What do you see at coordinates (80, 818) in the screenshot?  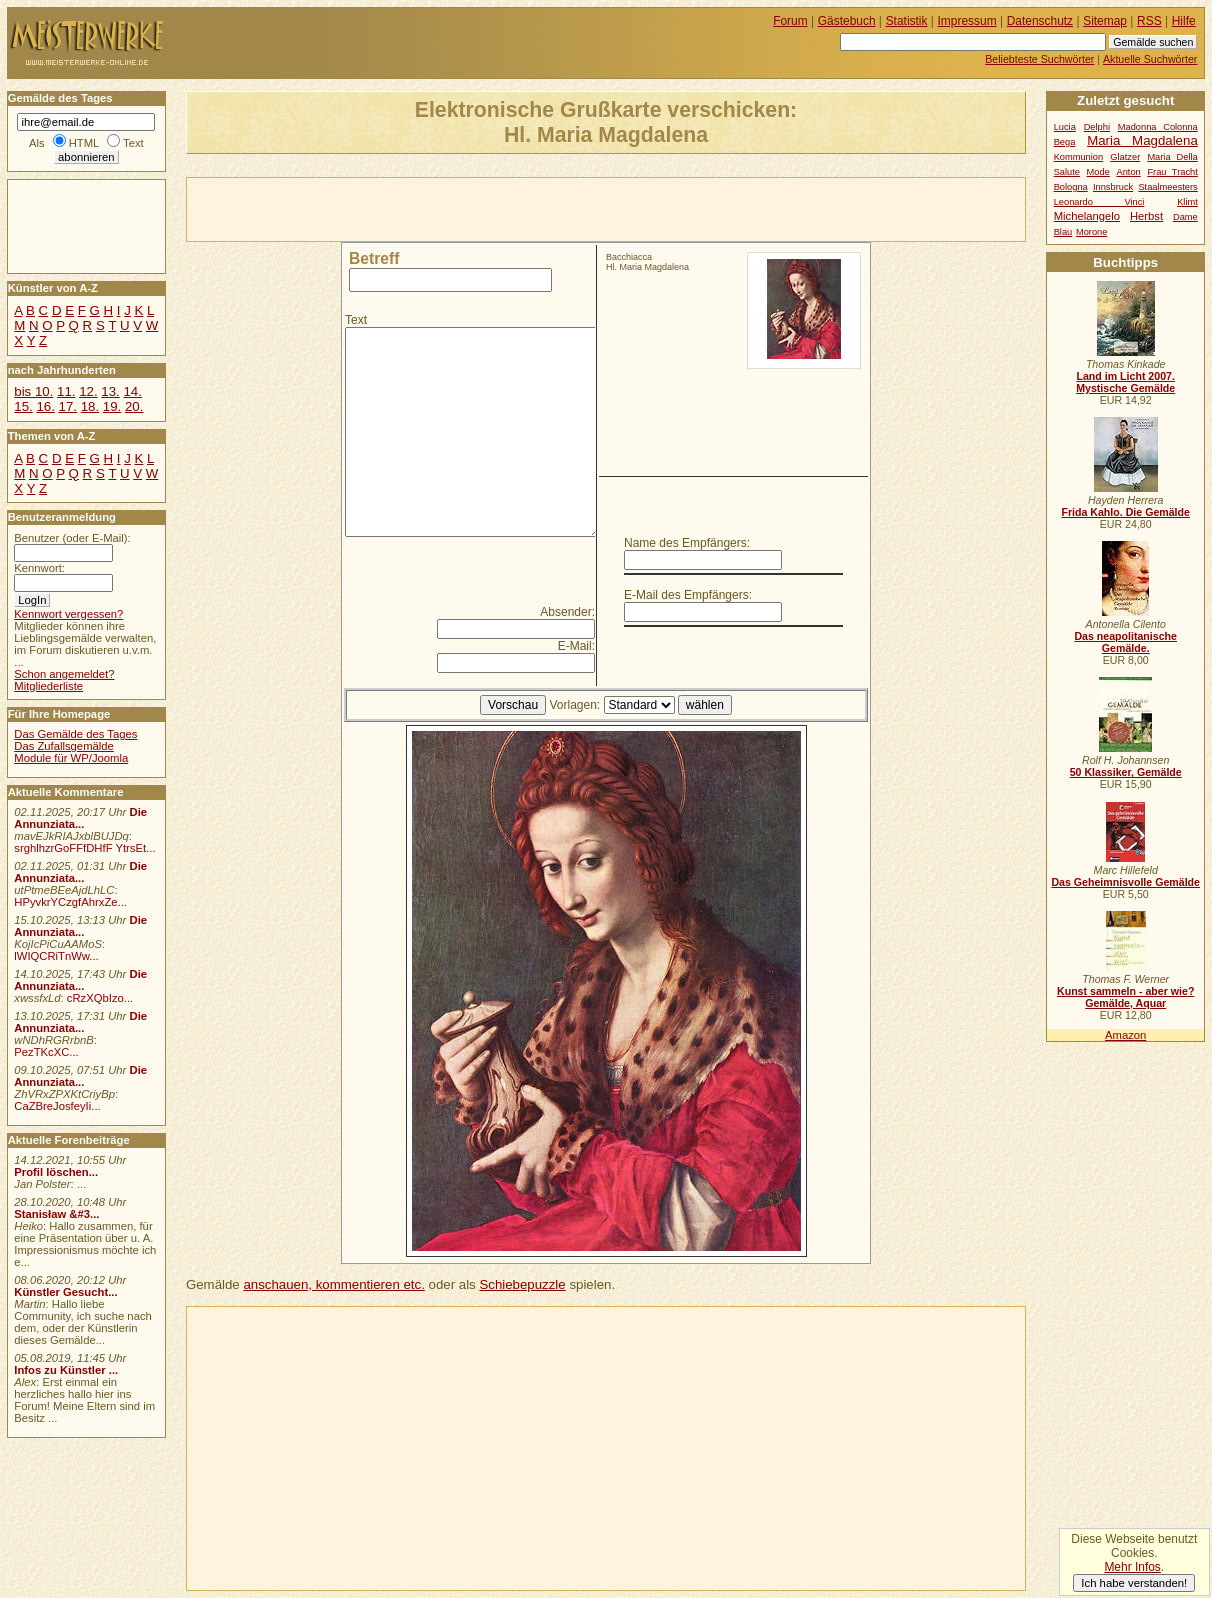 I see `Die Annunziata...` at bounding box center [80, 818].